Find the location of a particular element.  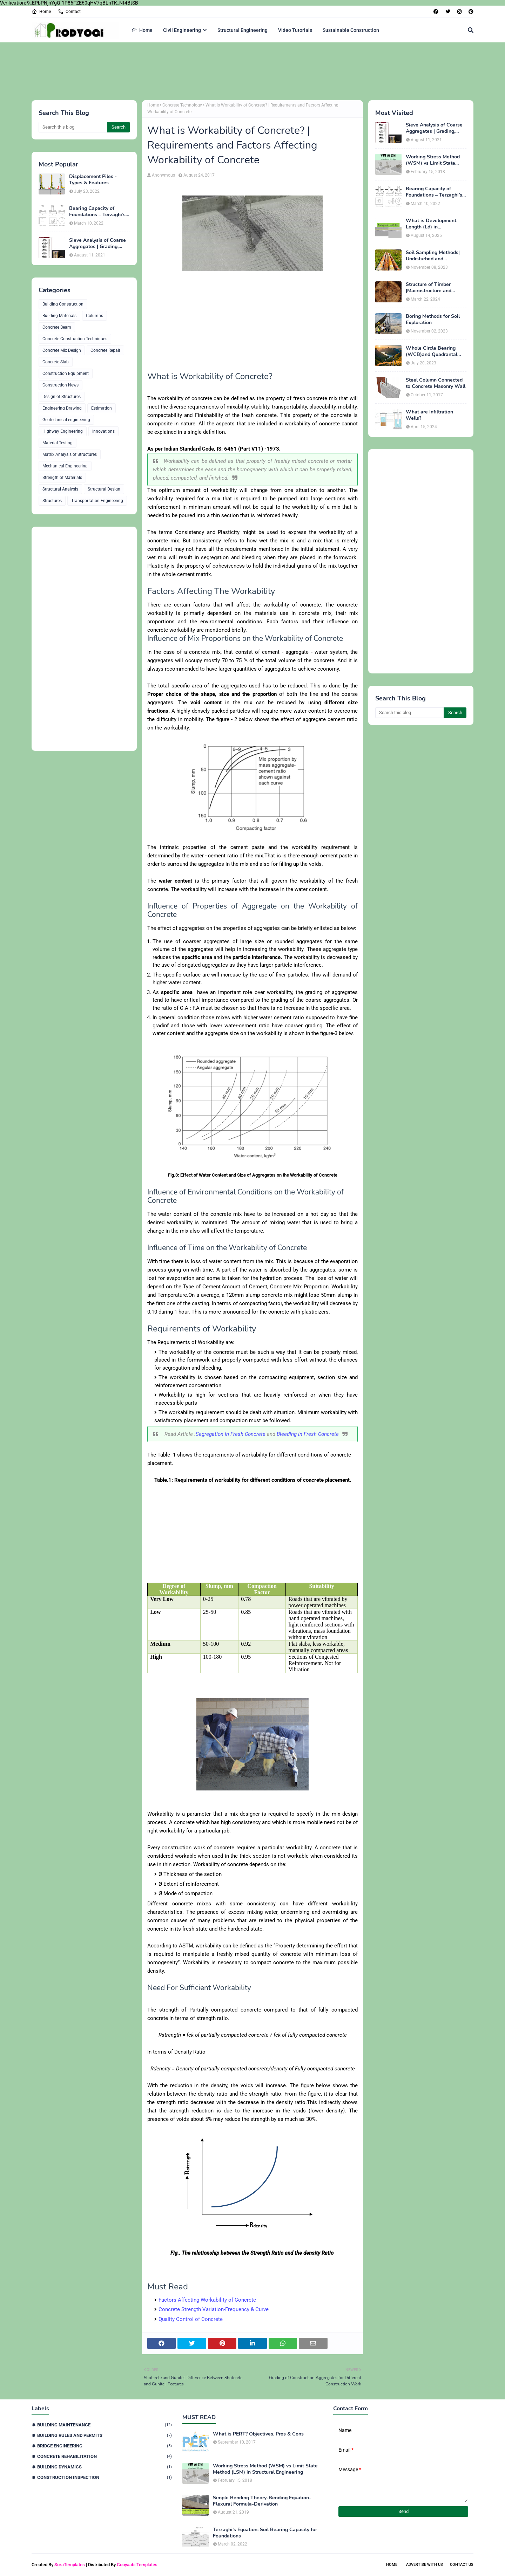

Geotechnical engineering is located at coordinates (66, 419).